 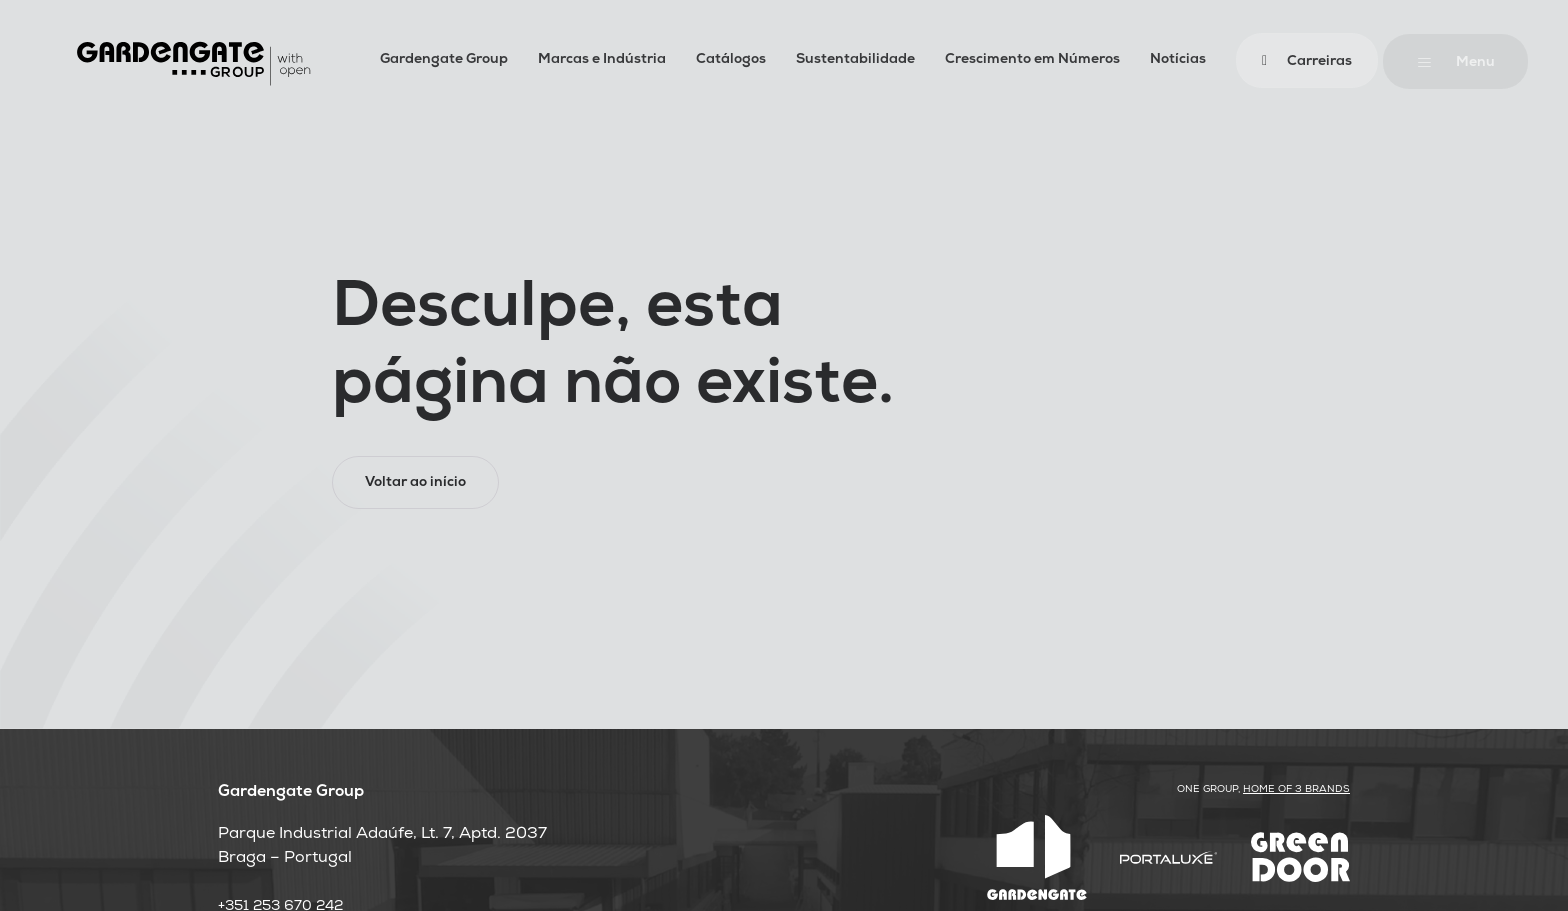 I want to click on Voltar ao início, so click(x=415, y=483).